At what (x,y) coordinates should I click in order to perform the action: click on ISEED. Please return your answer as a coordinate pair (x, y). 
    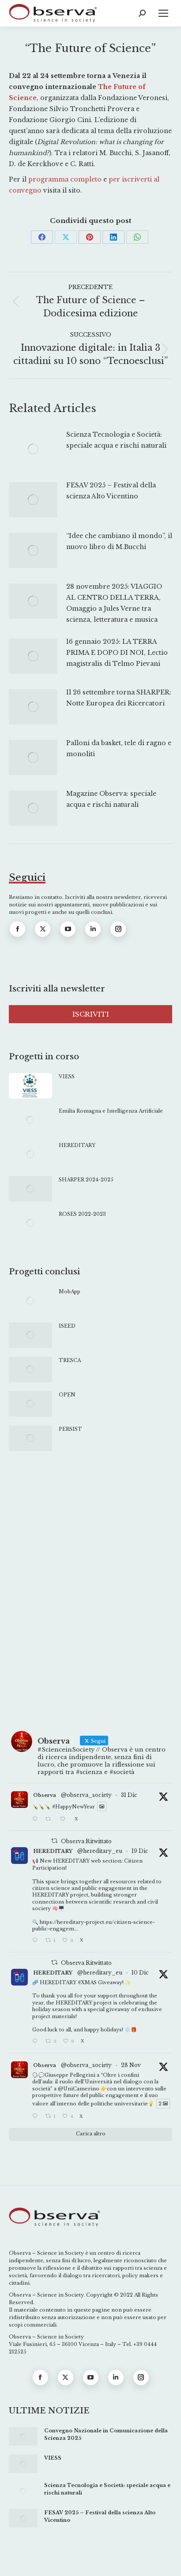
    Looking at the image, I should click on (67, 1326).